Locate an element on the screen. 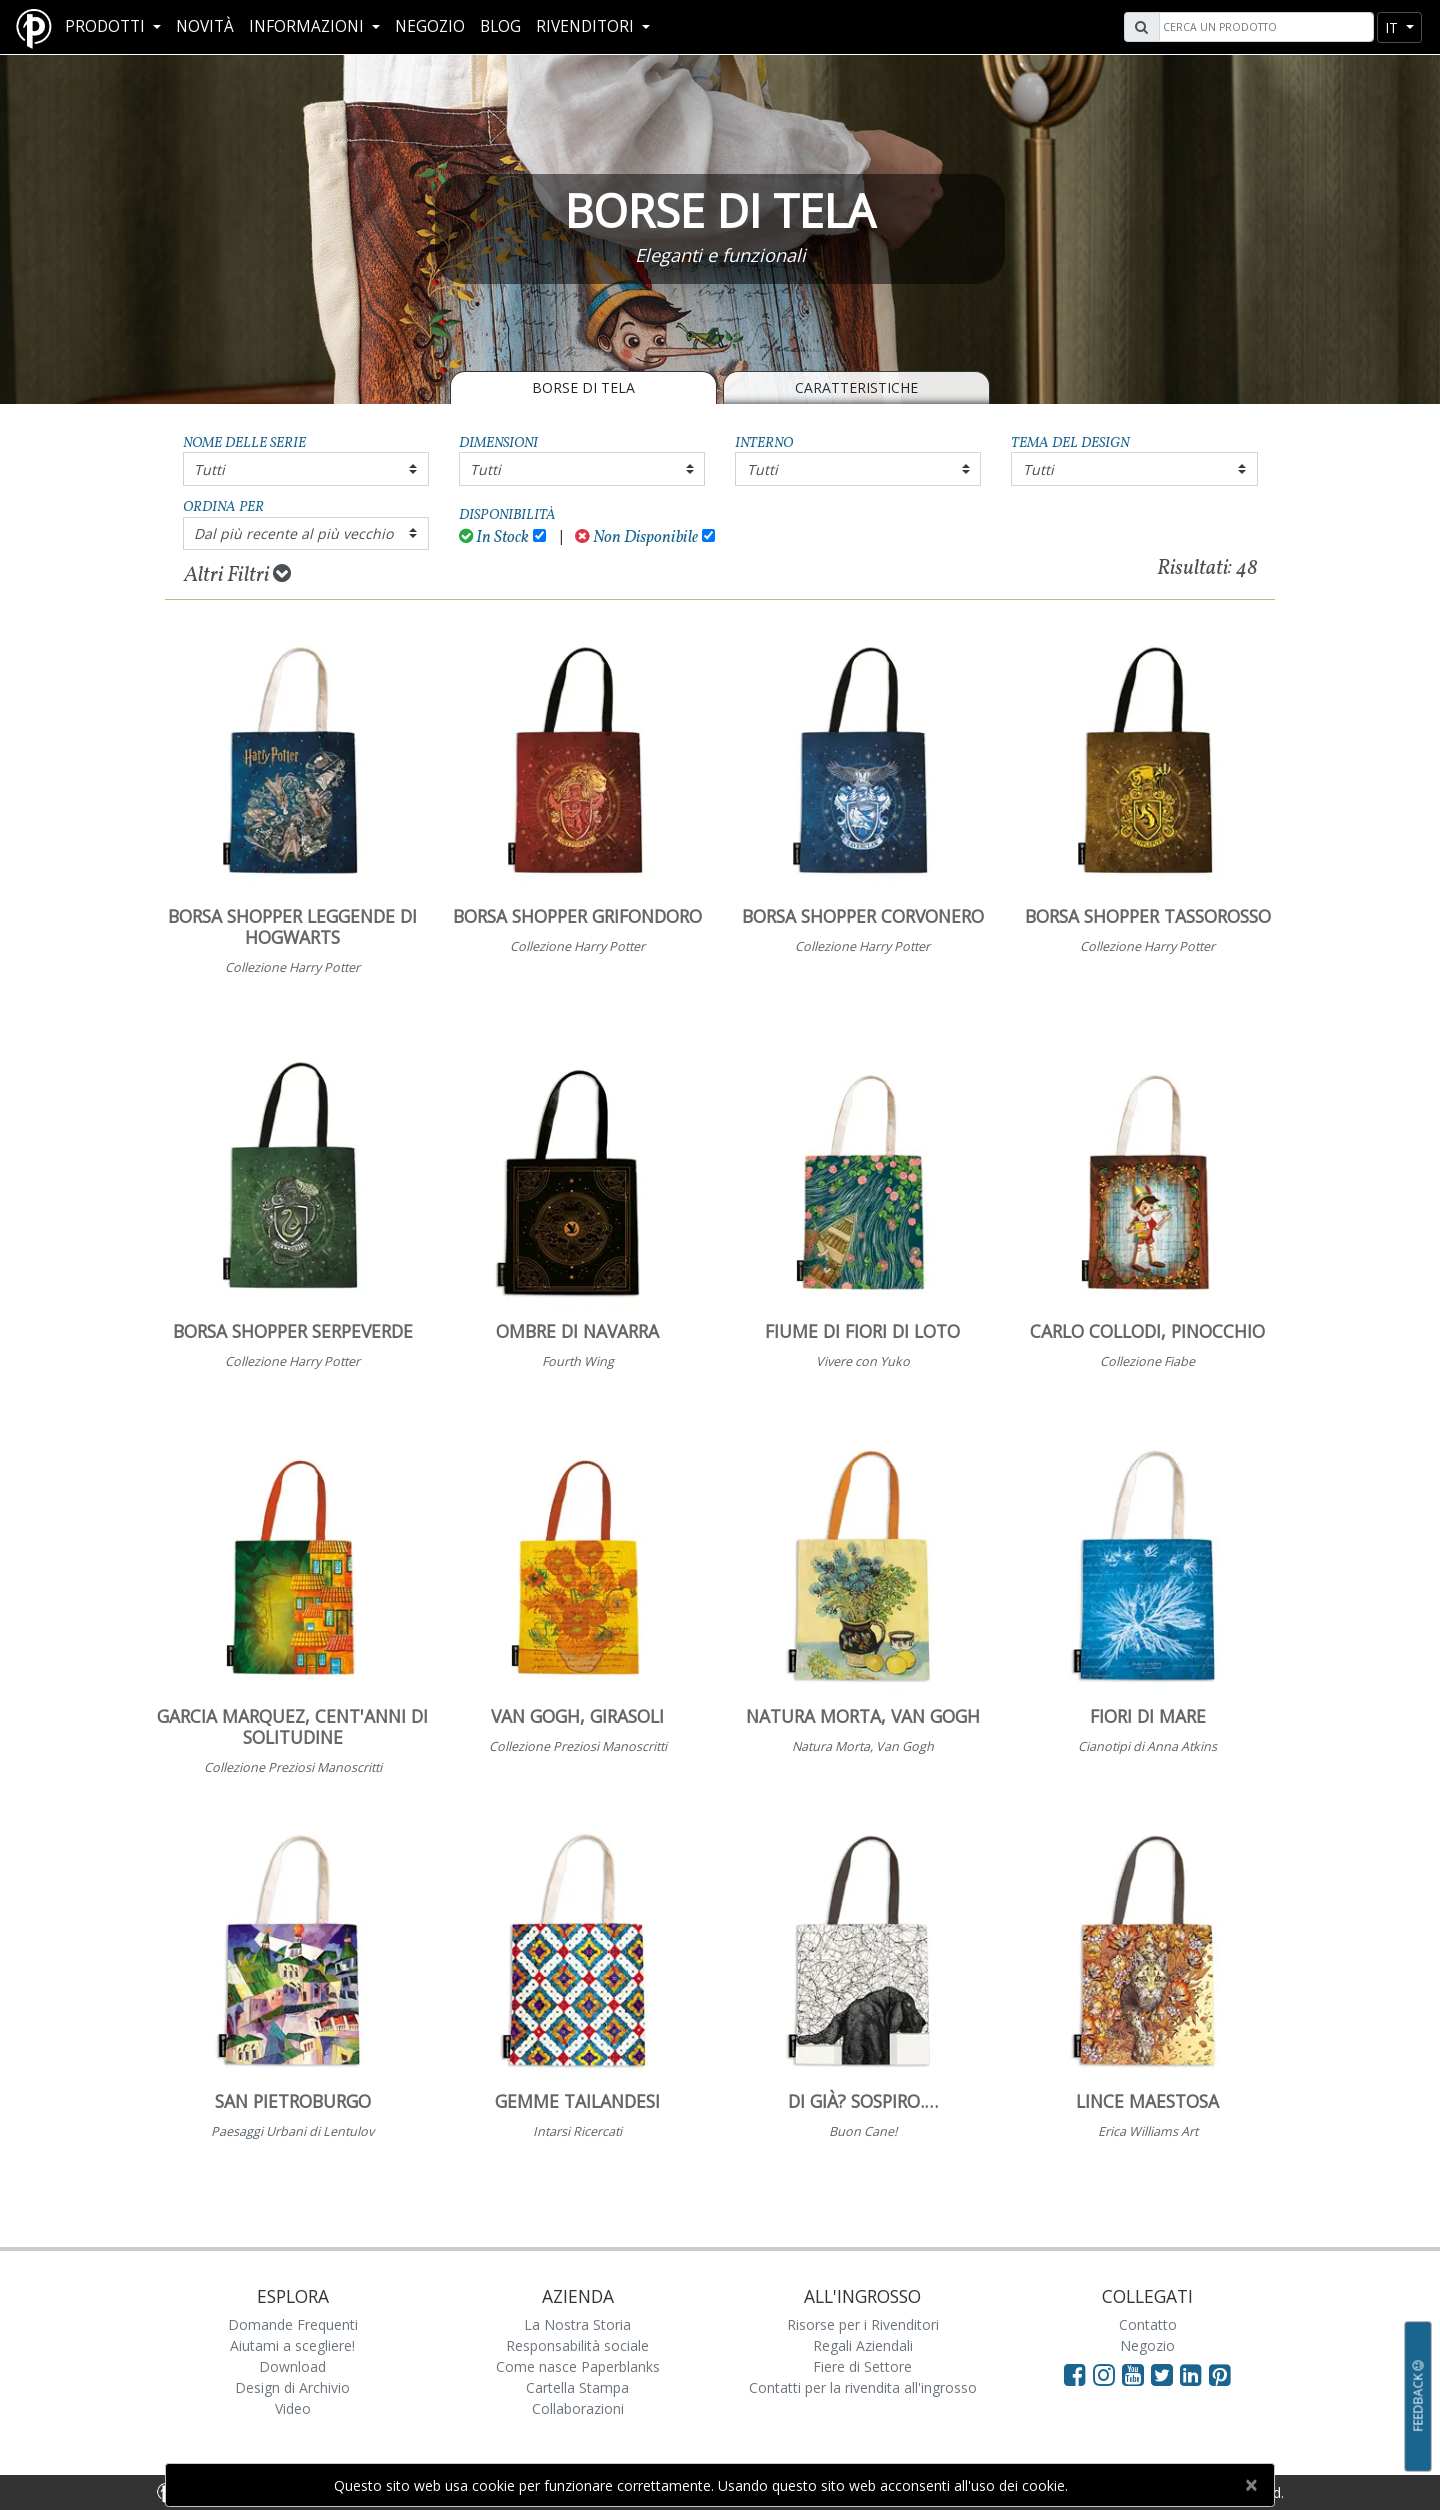 The image size is (1440, 2510). Negozio is located at coordinates (430, 26).